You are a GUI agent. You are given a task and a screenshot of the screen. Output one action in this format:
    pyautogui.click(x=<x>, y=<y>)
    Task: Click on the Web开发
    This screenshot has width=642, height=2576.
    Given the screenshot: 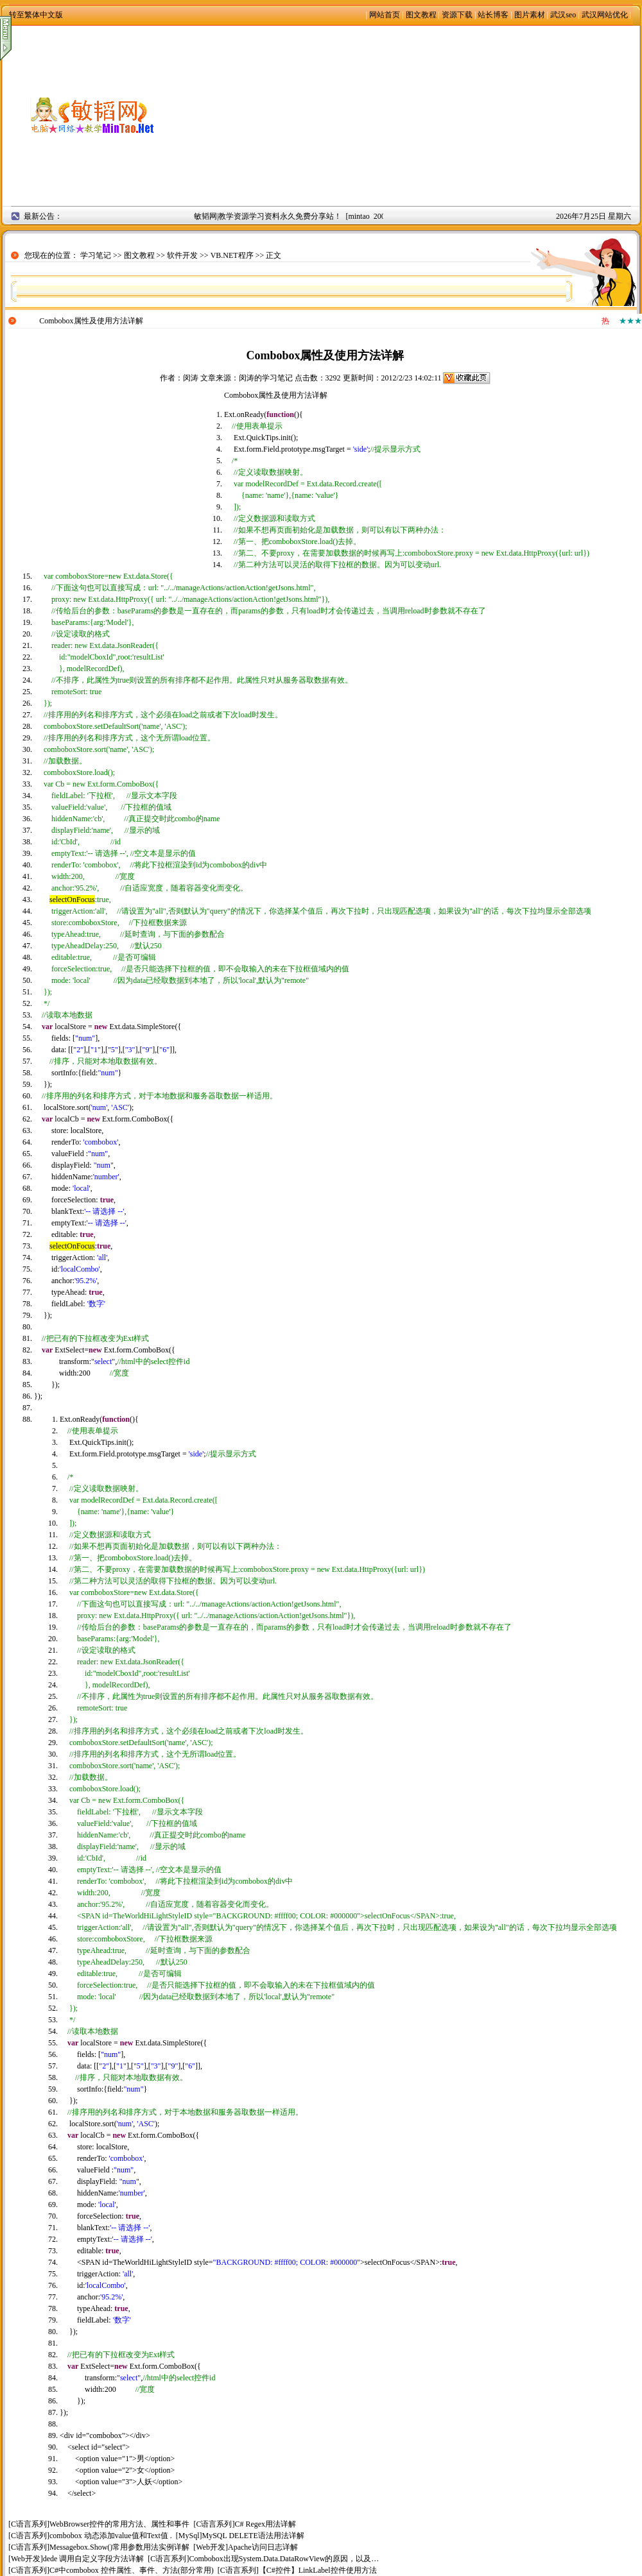 What is the action you would take?
    pyautogui.click(x=210, y=2547)
    